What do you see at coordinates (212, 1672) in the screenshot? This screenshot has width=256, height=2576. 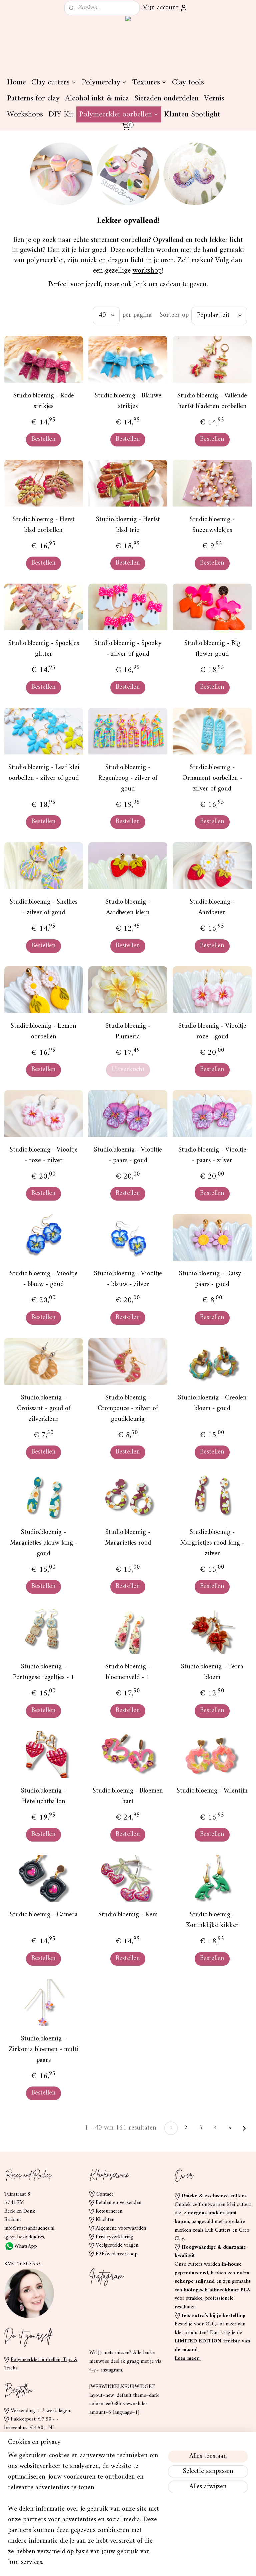 I see `Studio.bloemig - Terra bloem` at bounding box center [212, 1672].